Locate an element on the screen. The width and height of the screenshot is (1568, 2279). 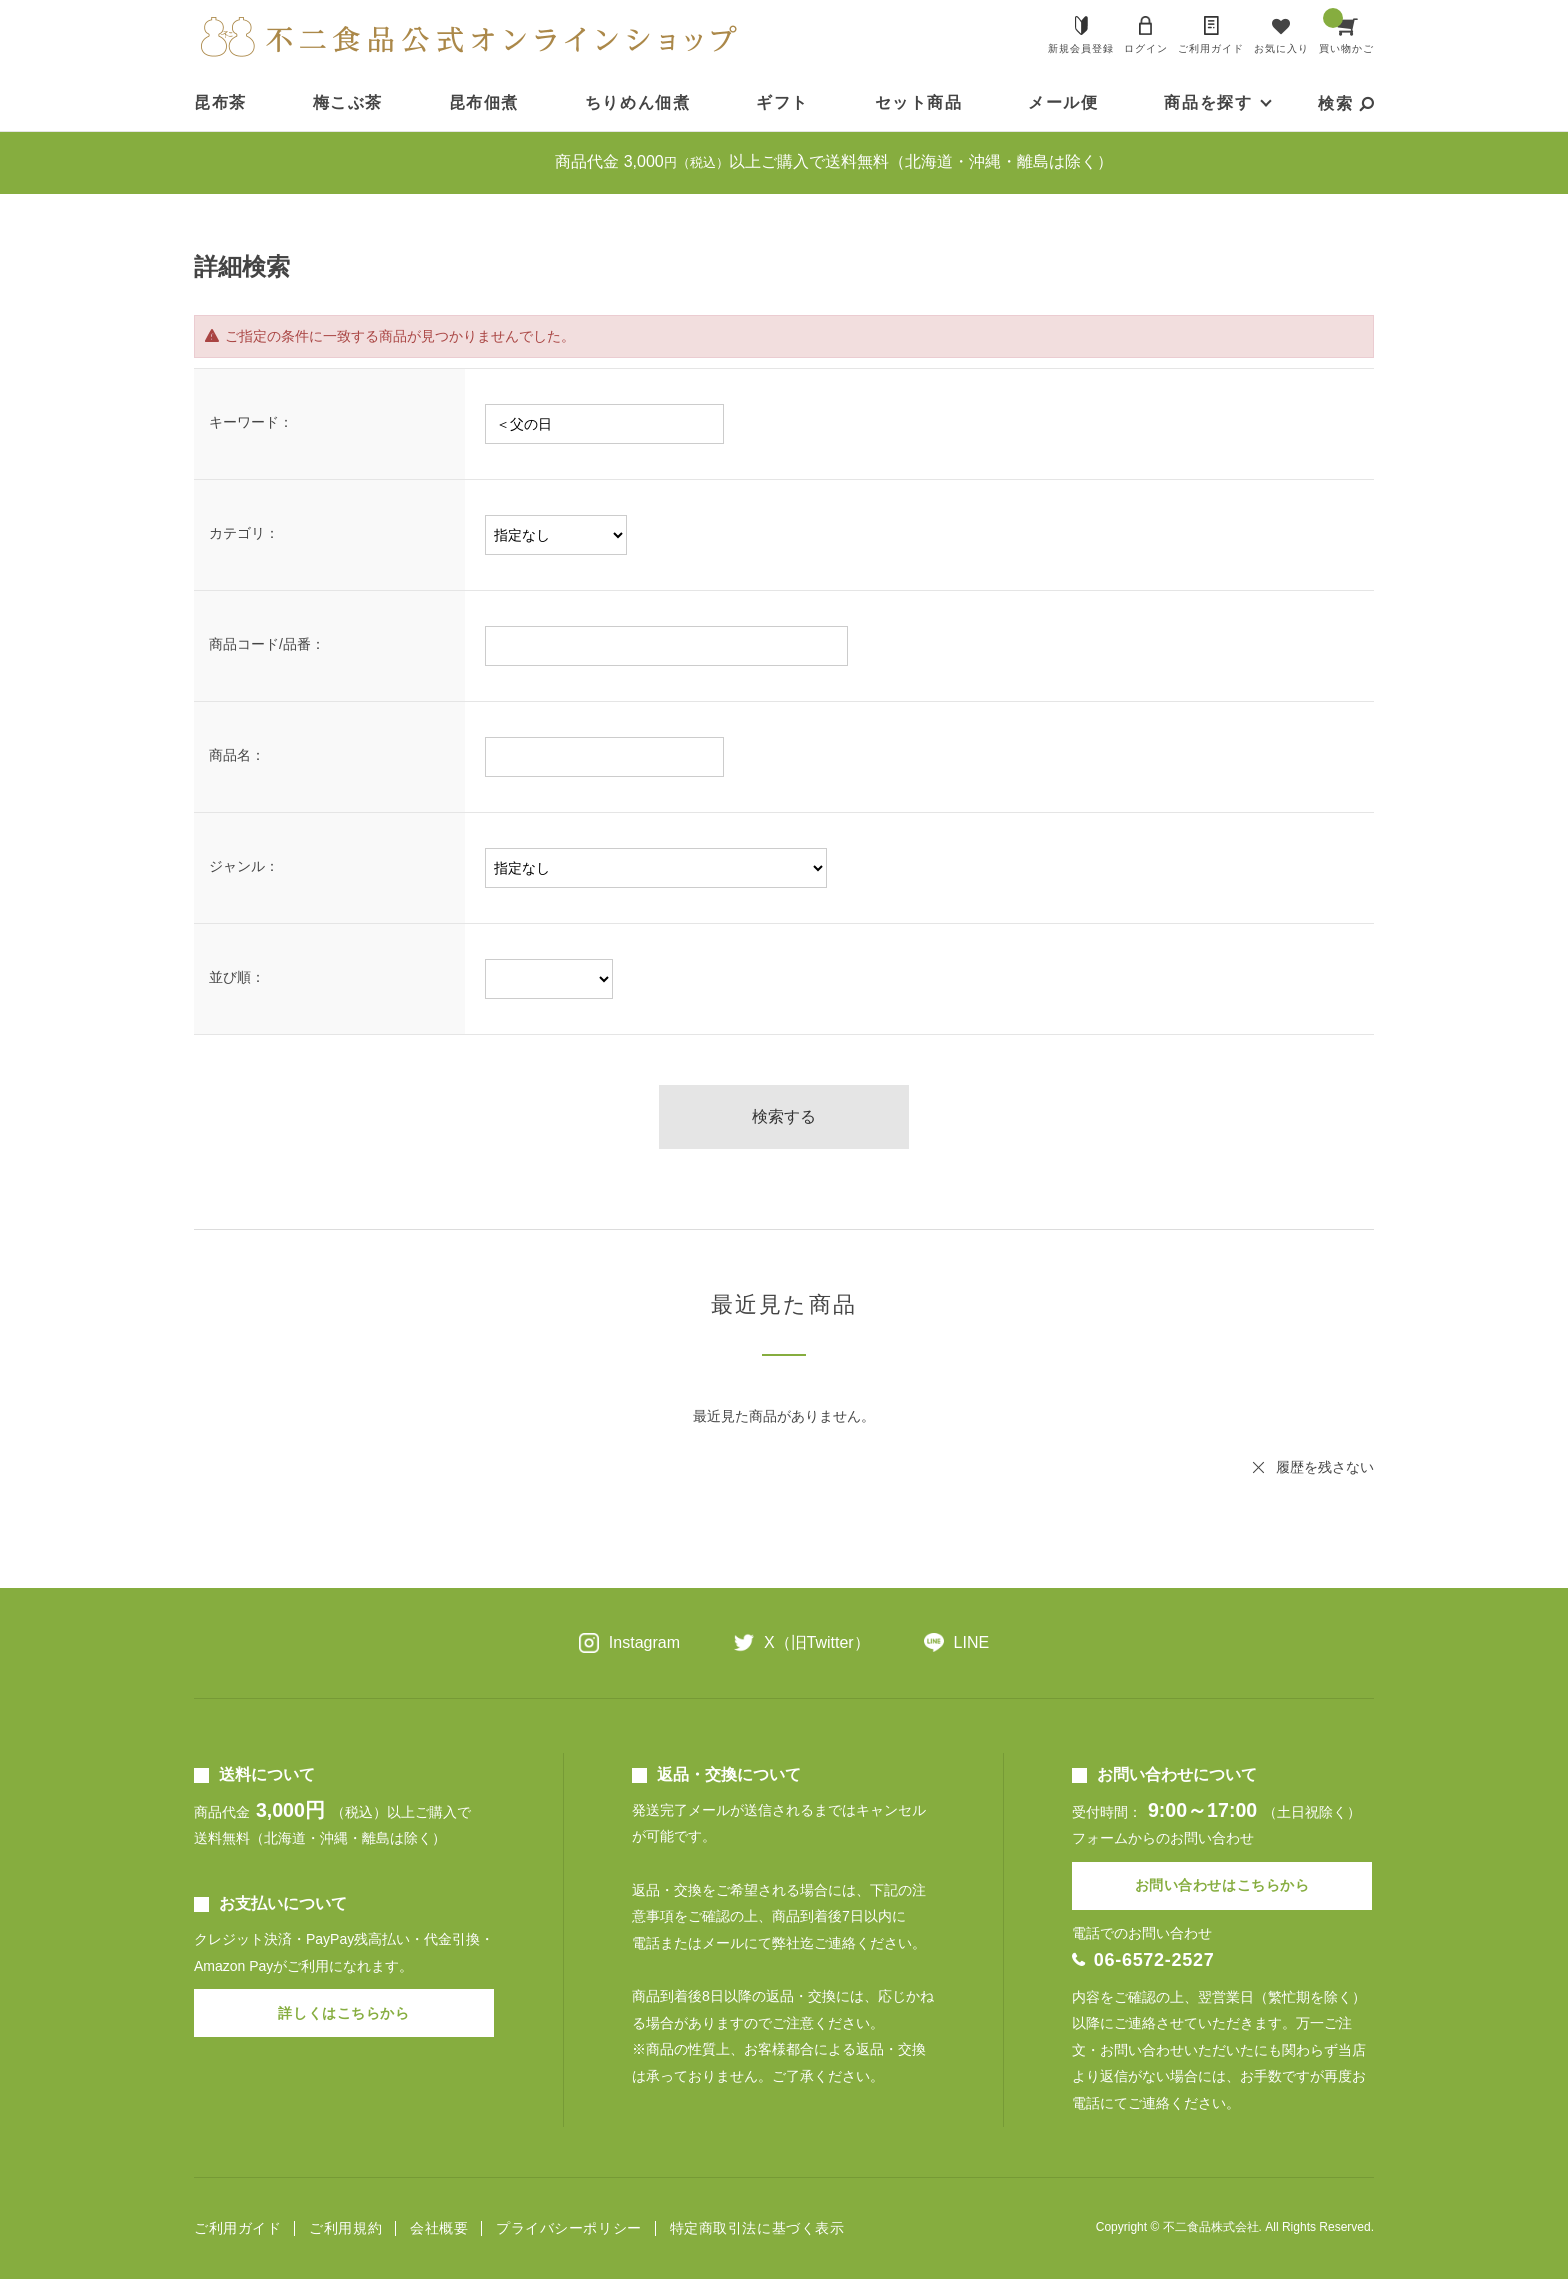
履歴を残さない is located at coordinates (1325, 1467).